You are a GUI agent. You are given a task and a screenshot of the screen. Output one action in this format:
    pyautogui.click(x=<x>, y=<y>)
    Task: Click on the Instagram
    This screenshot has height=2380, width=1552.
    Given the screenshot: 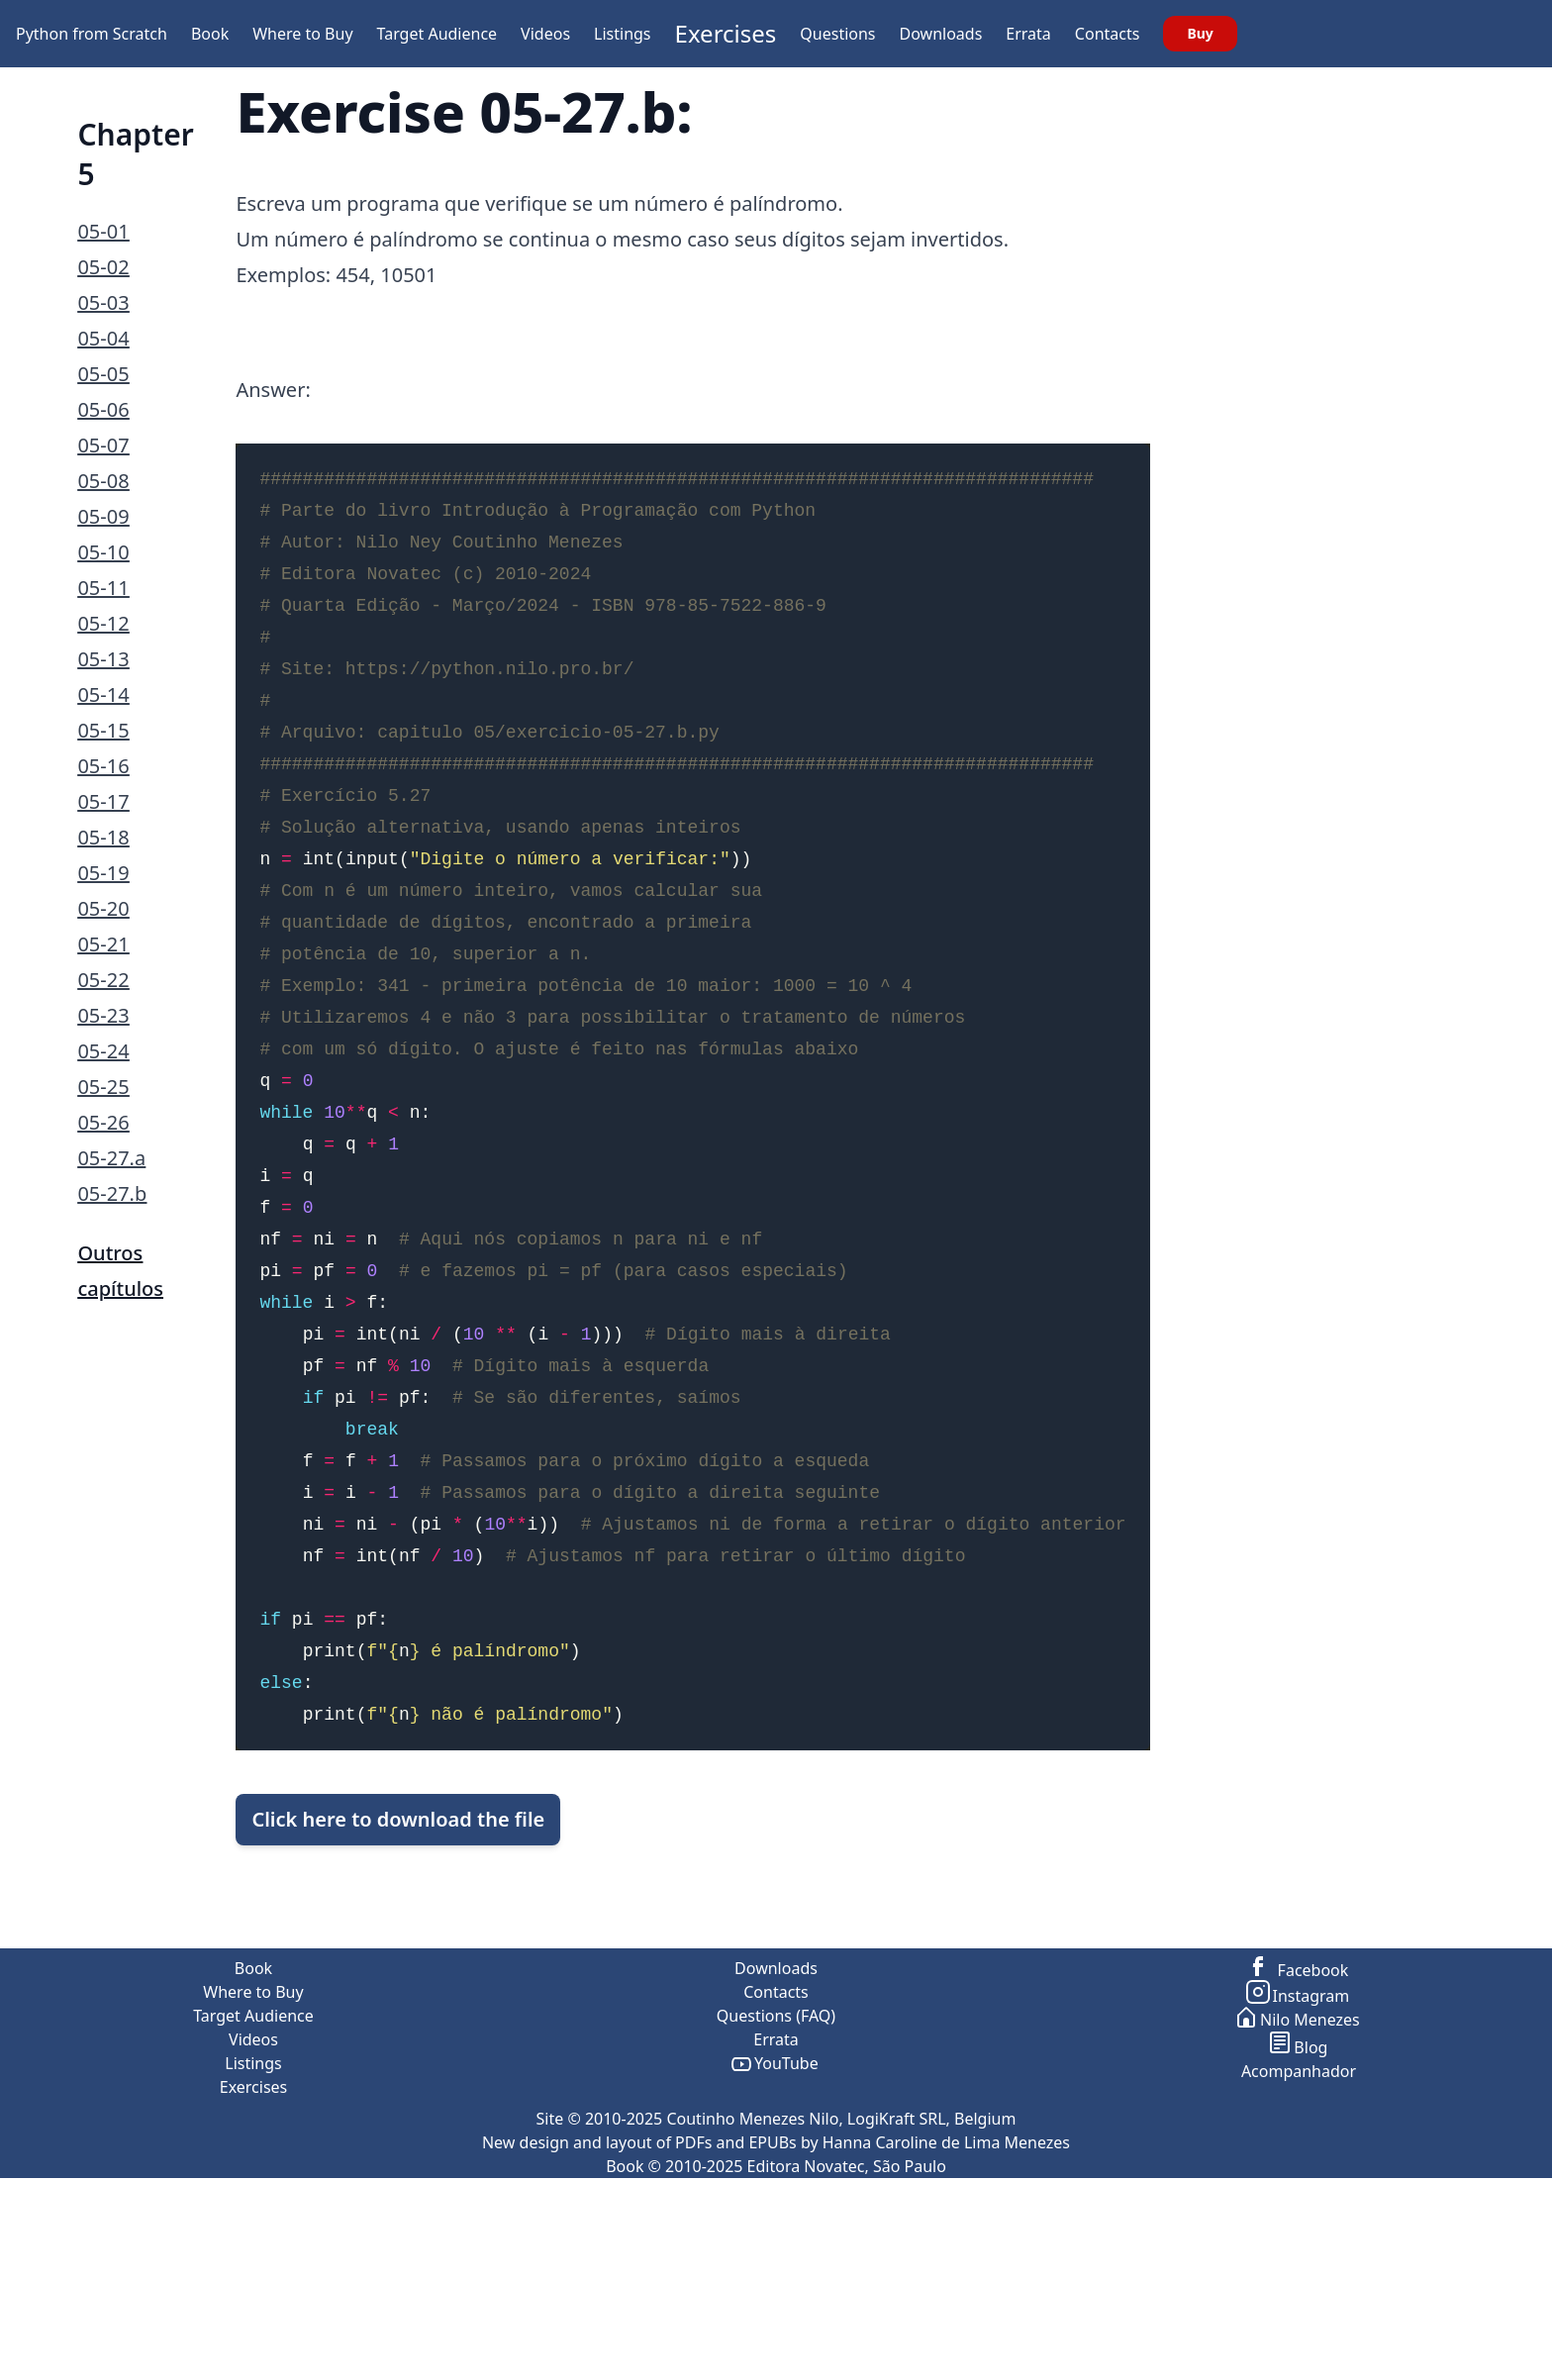 What is the action you would take?
    pyautogui.click(x=1299, y=2174)
    